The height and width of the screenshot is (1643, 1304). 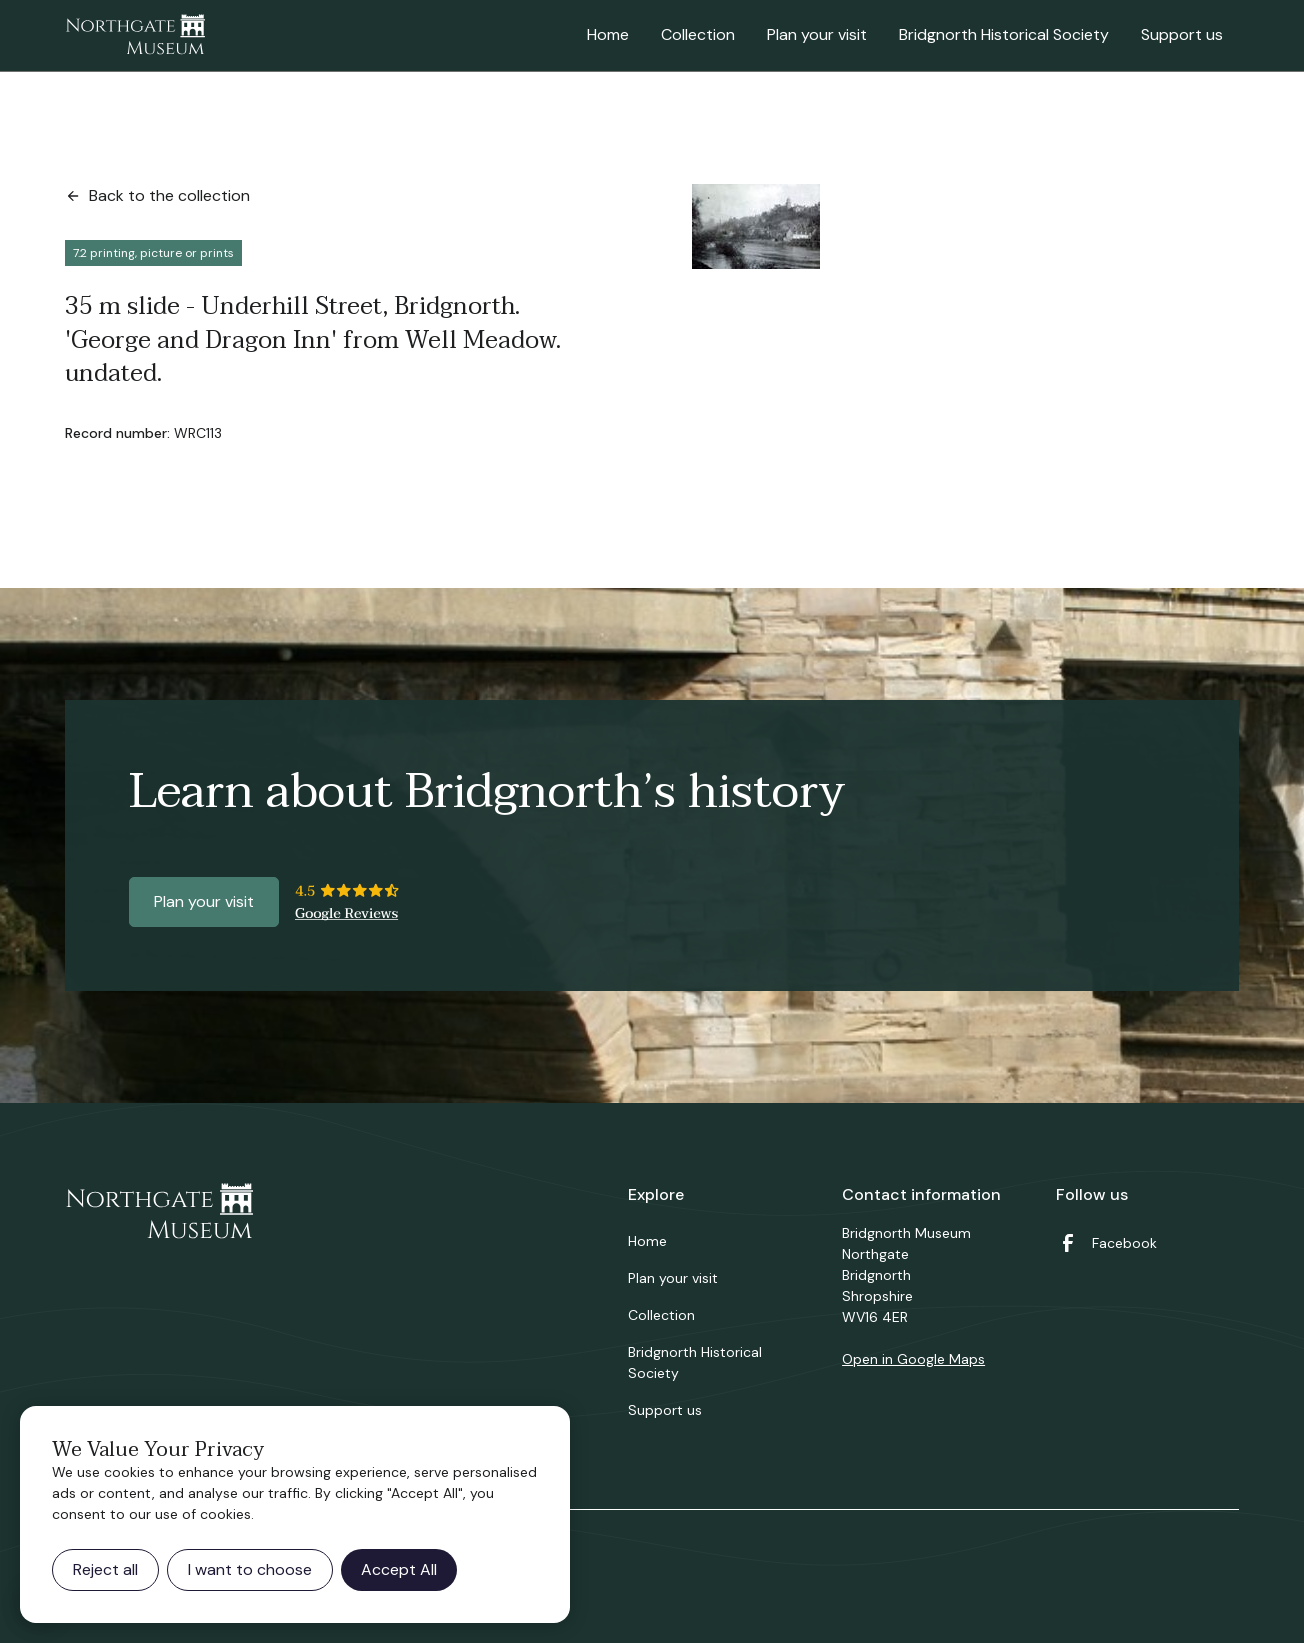 What do you see at coordinates (608, 34) in the screenshot?
I see `Home` at bounding box center [608, 34].